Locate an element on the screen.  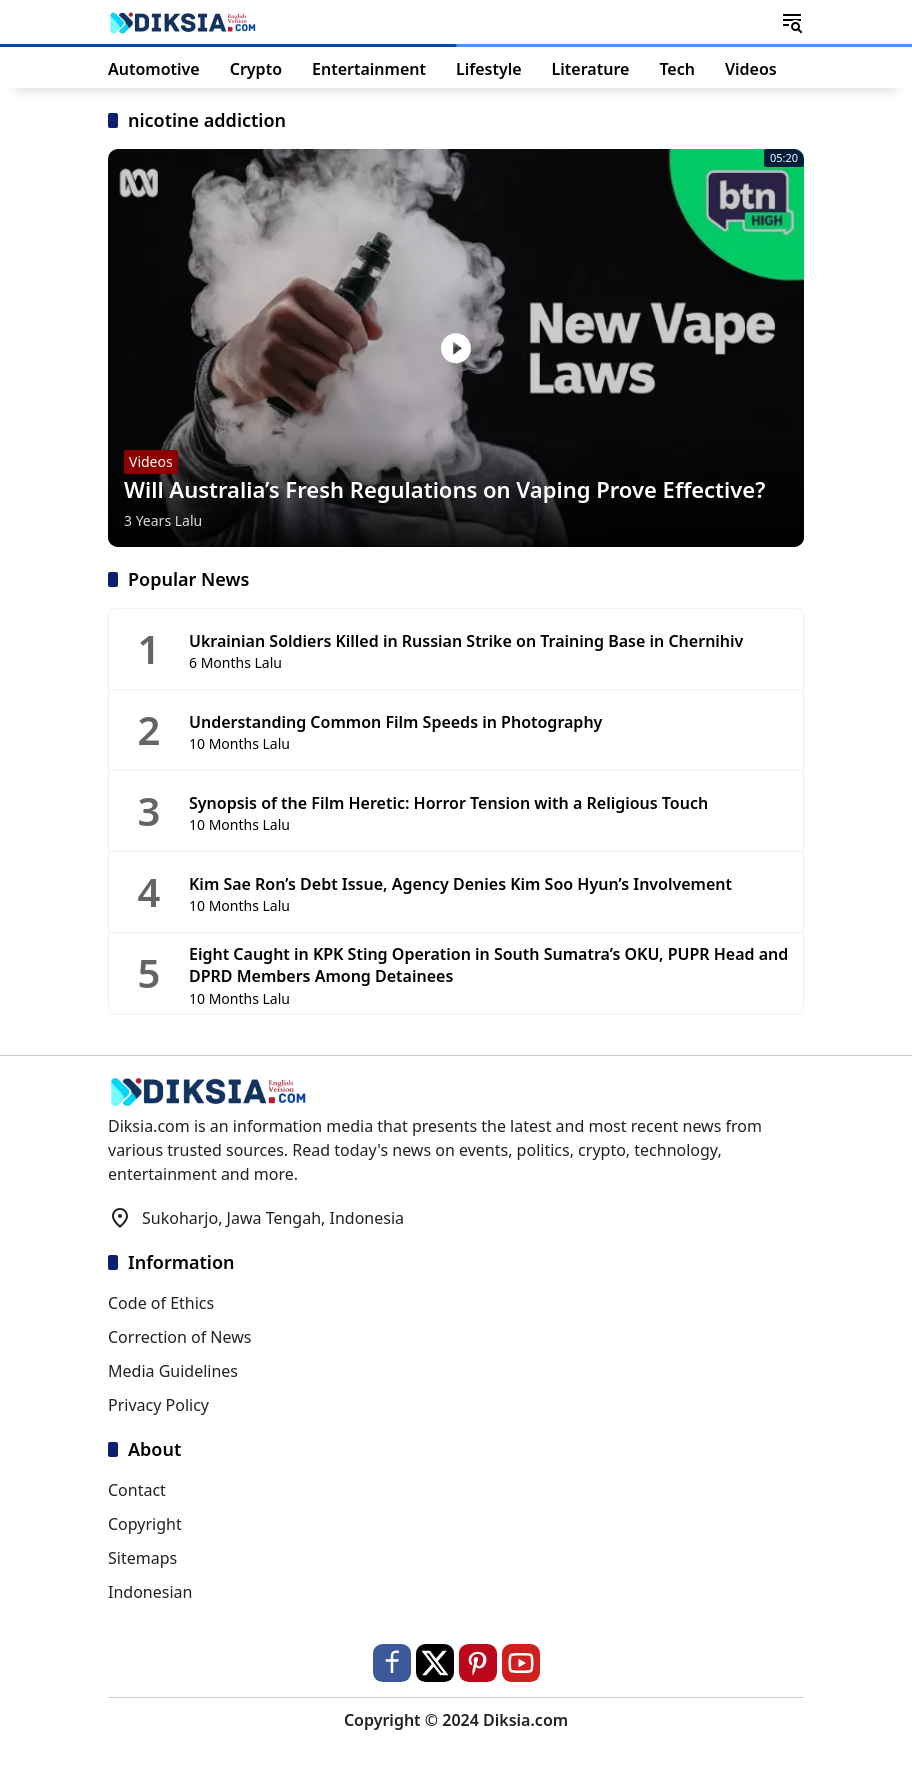
Contact is located at coordinates (137, 1490).